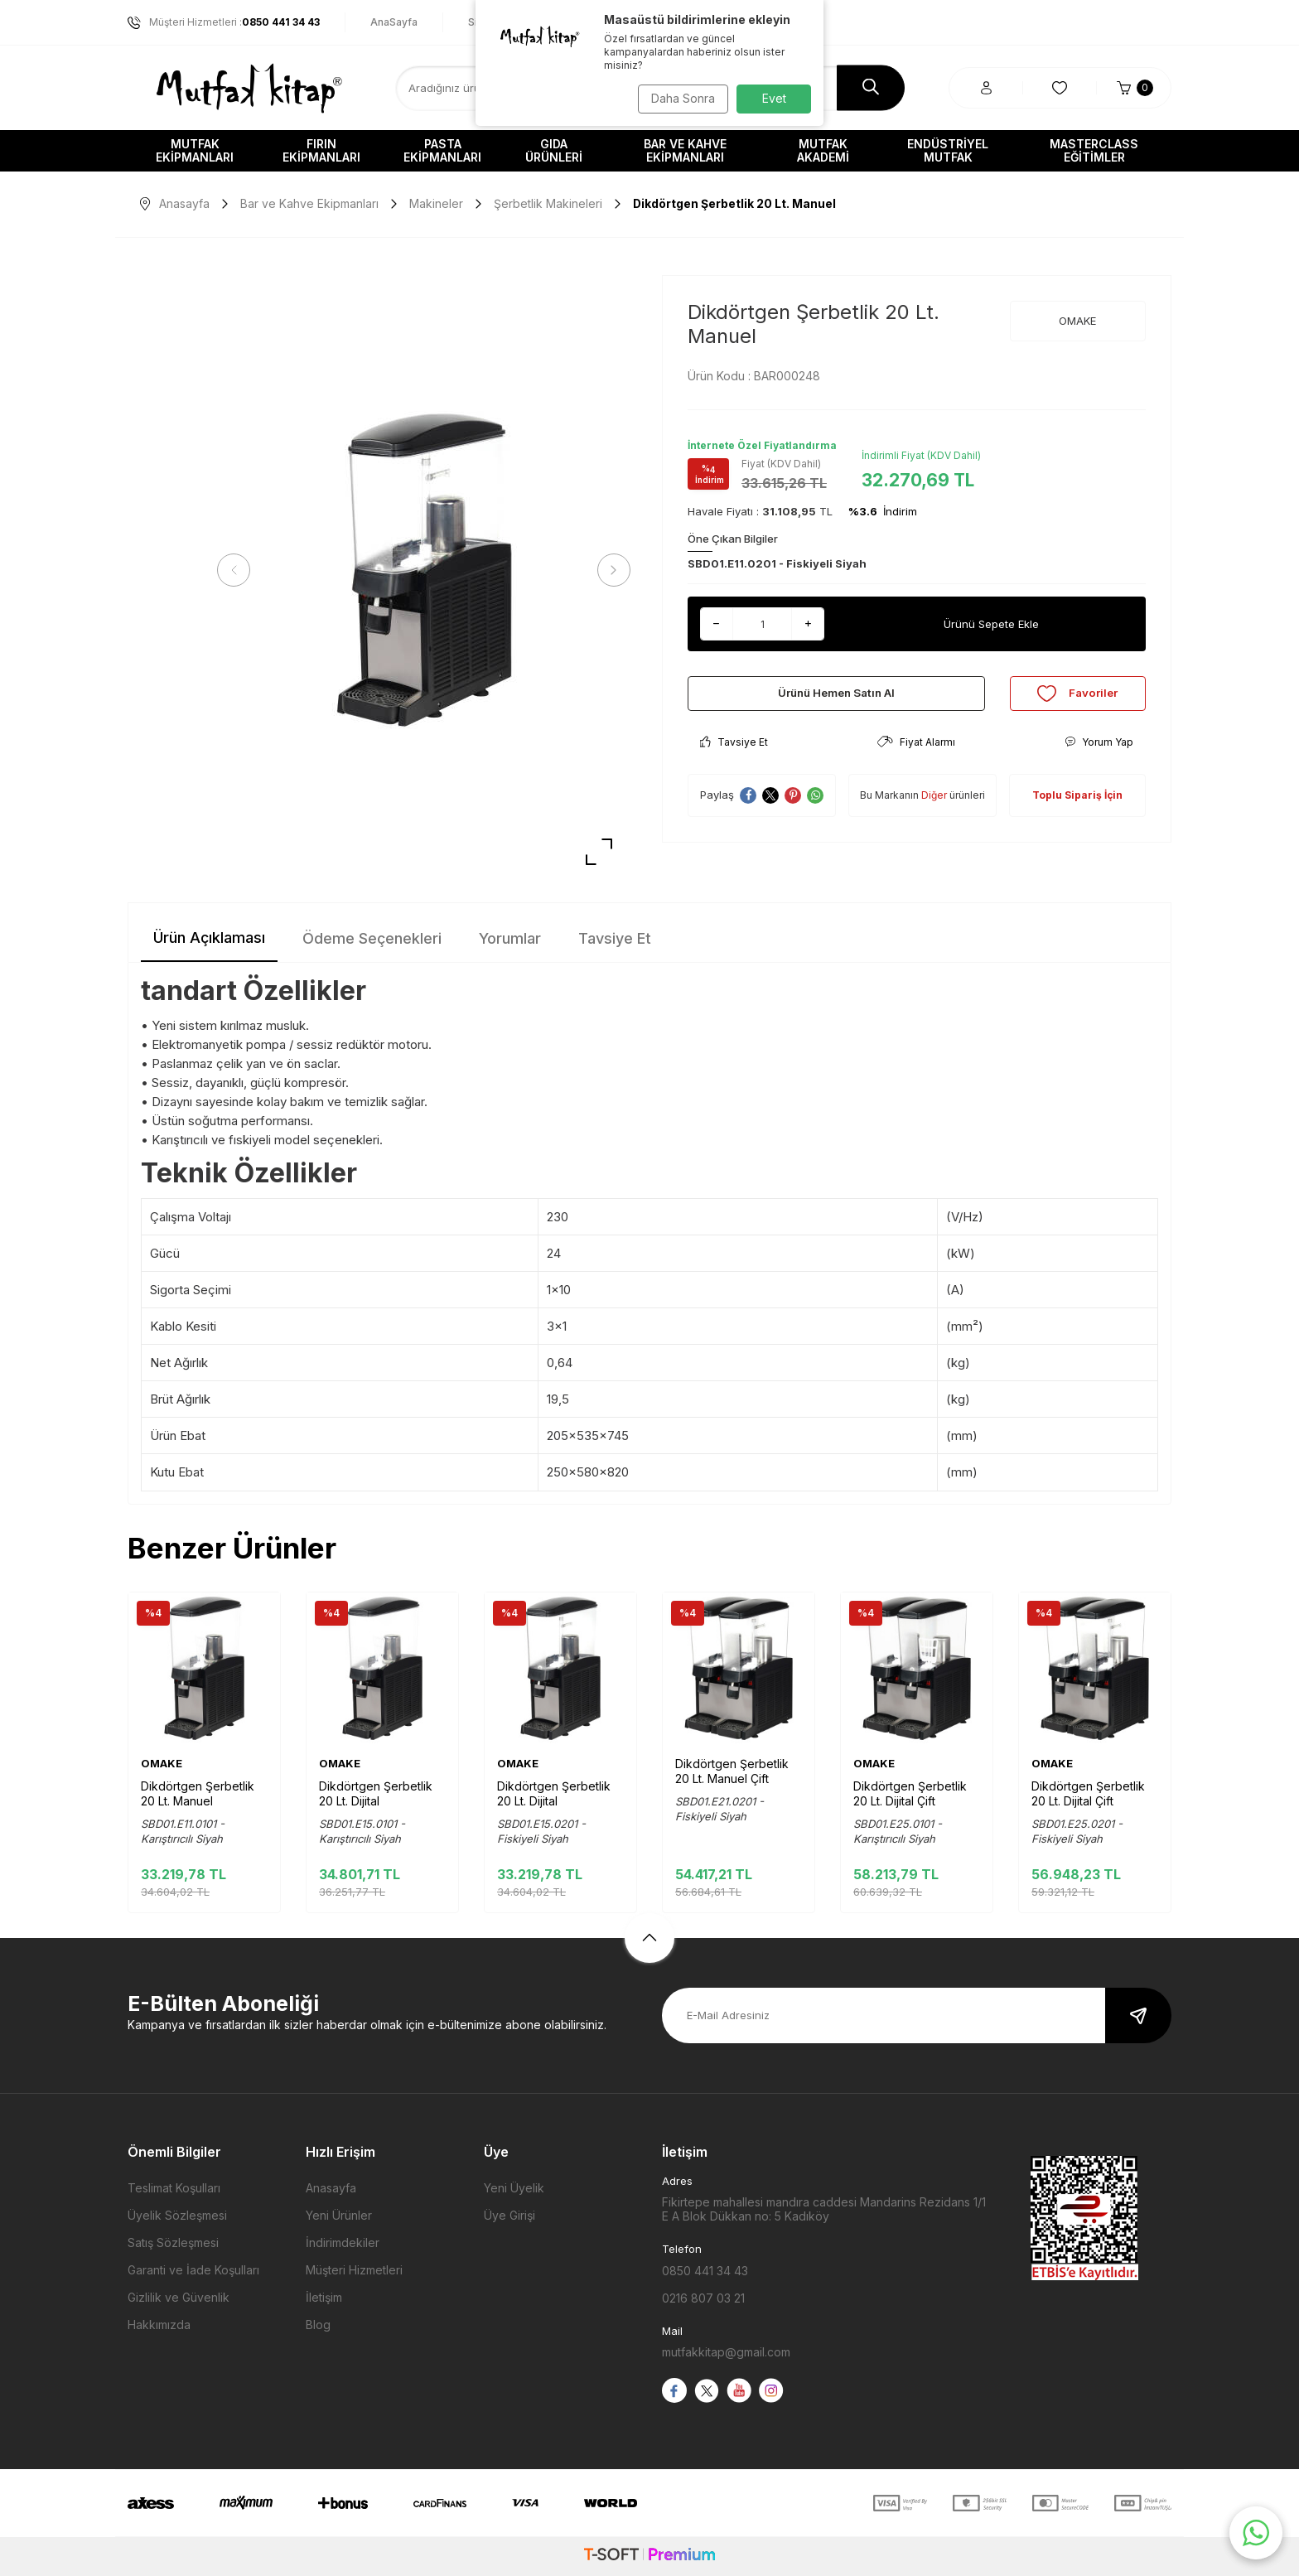 The image size is (1299, 2576). Describe the element at coordinates (442, 150) in the screenshot. I see `Pasta Ekipmanları` at that location.